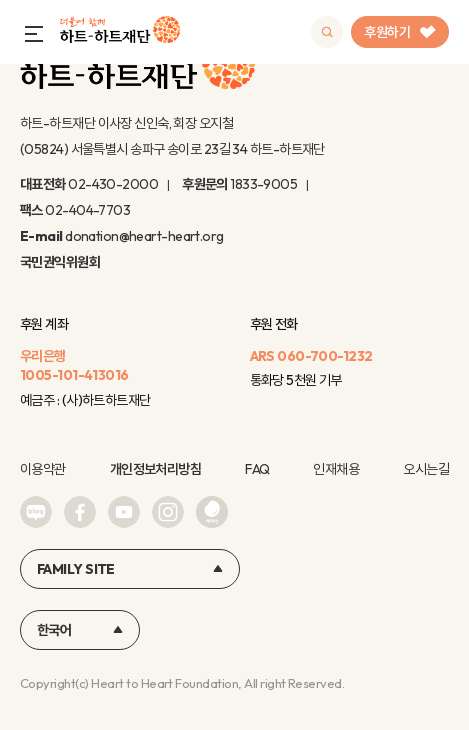 The image size is (469, 730). What do you see at coordinates (144, 236) in the screenshot?
I see `donation@heart-heart.org` at bounding box center [144, 236].